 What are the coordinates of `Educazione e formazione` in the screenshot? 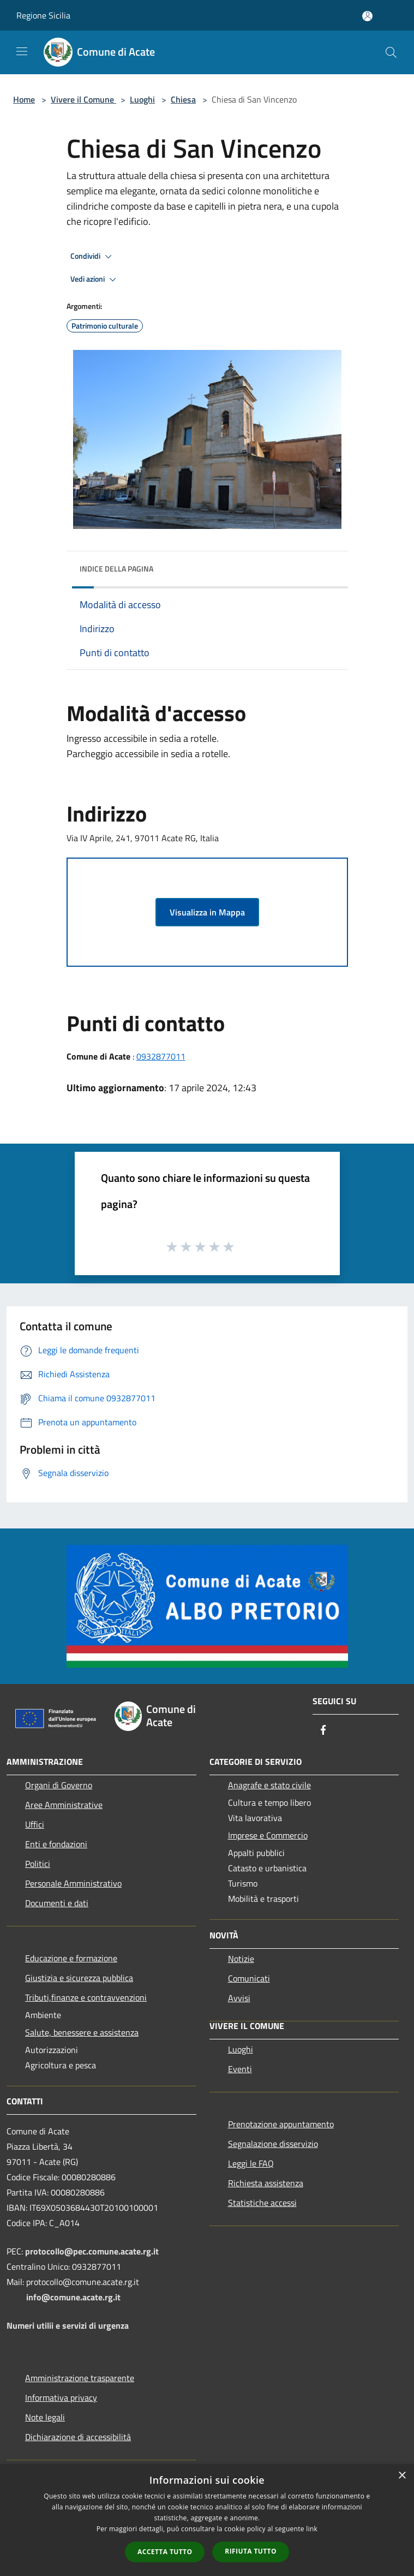 It's located at (71, 1958).